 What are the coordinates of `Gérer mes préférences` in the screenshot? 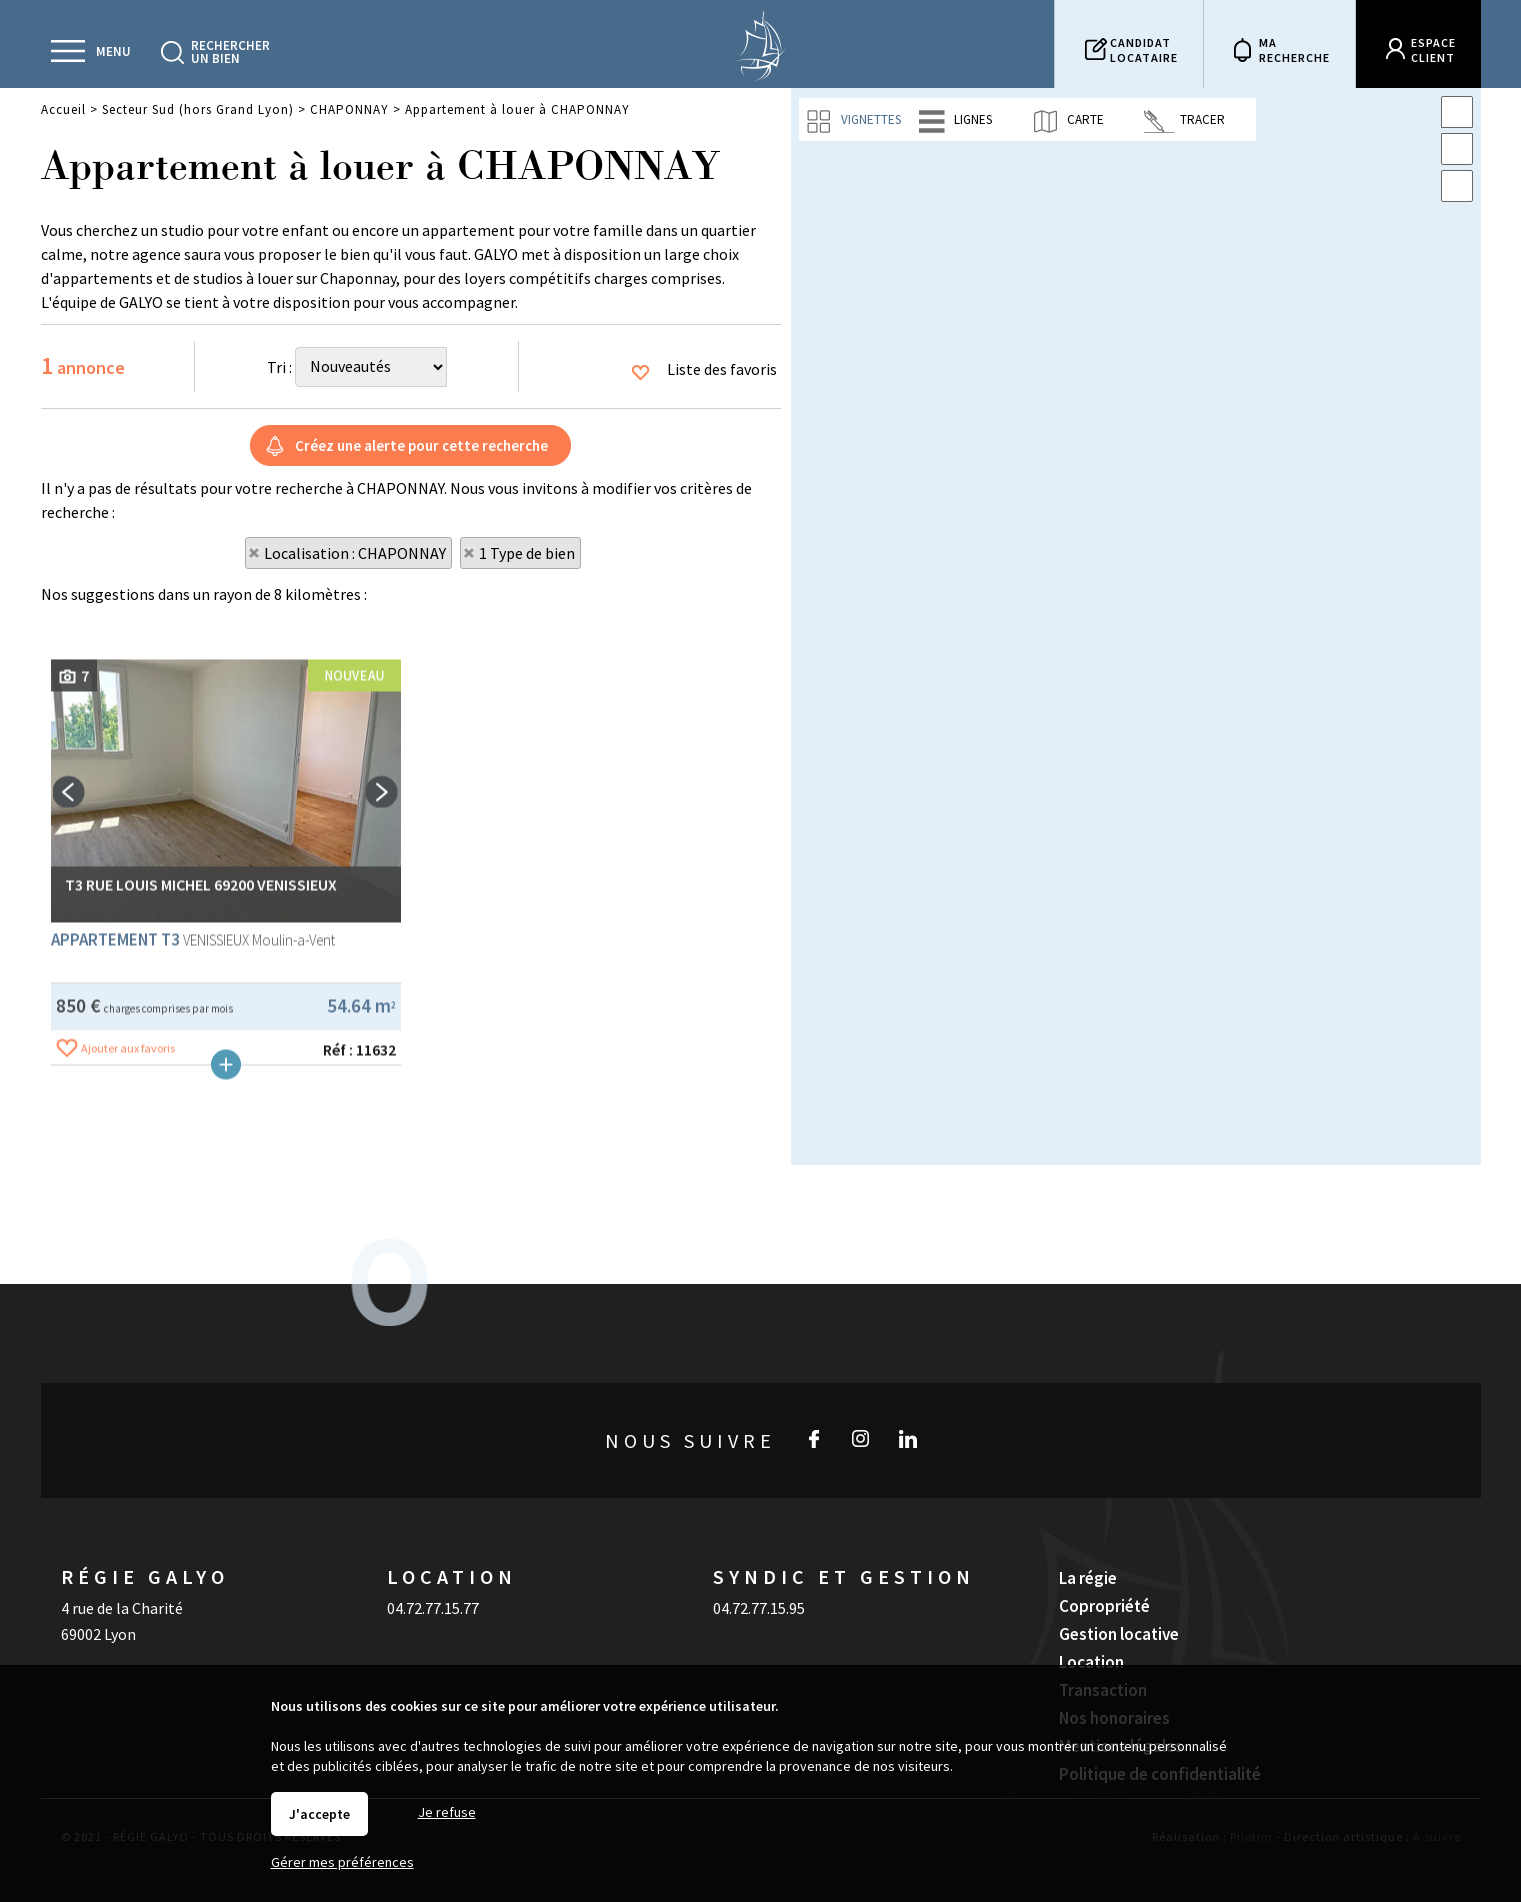 It's located at (342, 1862).